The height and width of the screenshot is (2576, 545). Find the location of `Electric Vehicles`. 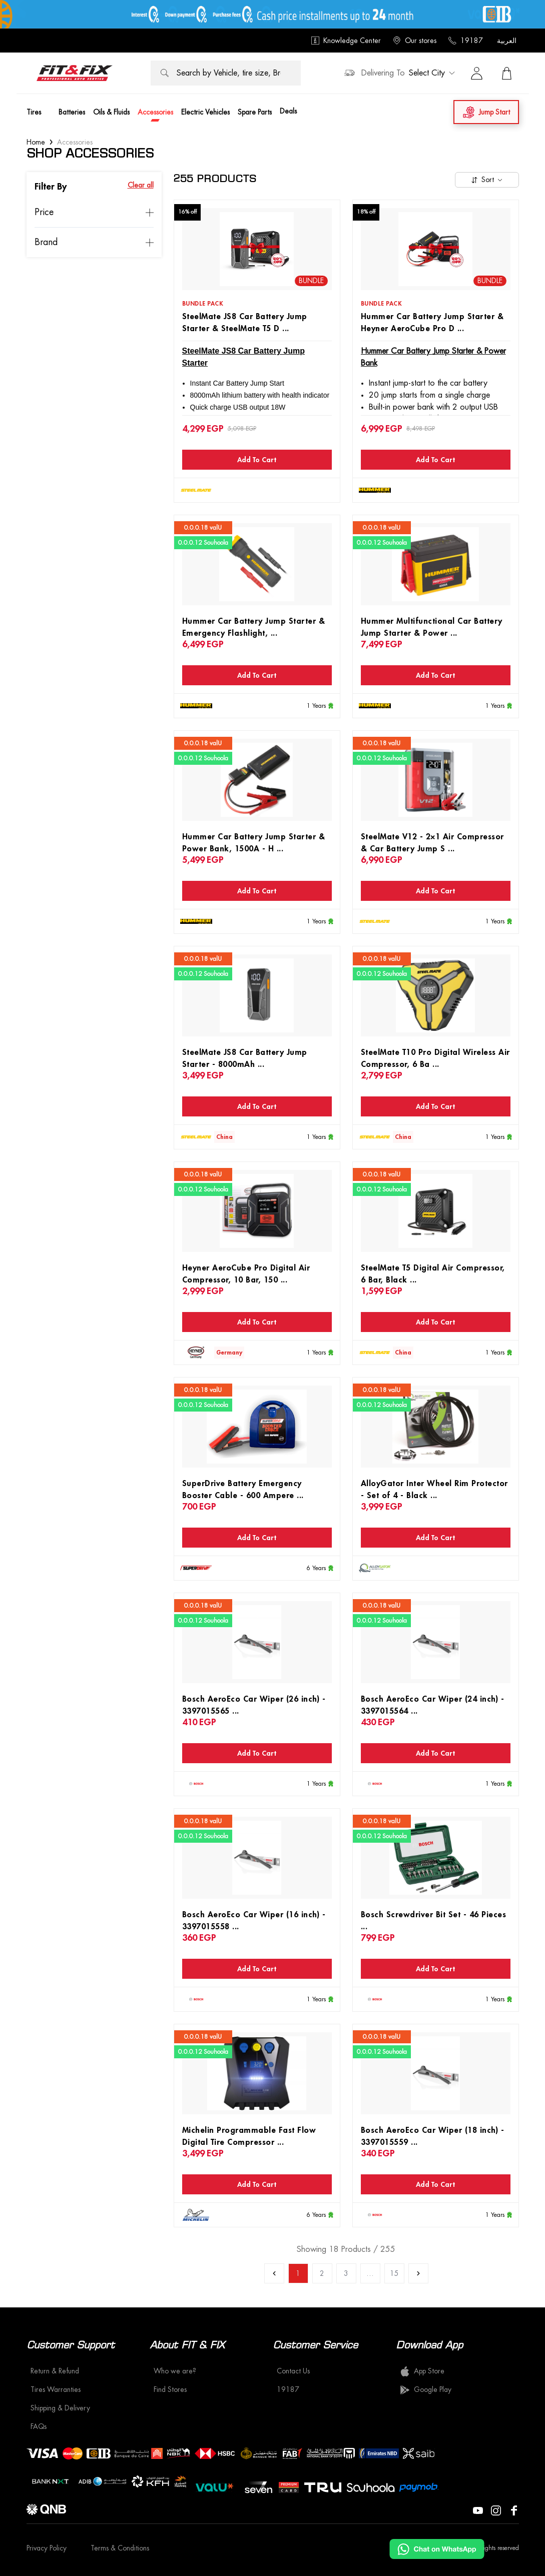

Electric Vehicles is located at coordinates (205, 112).